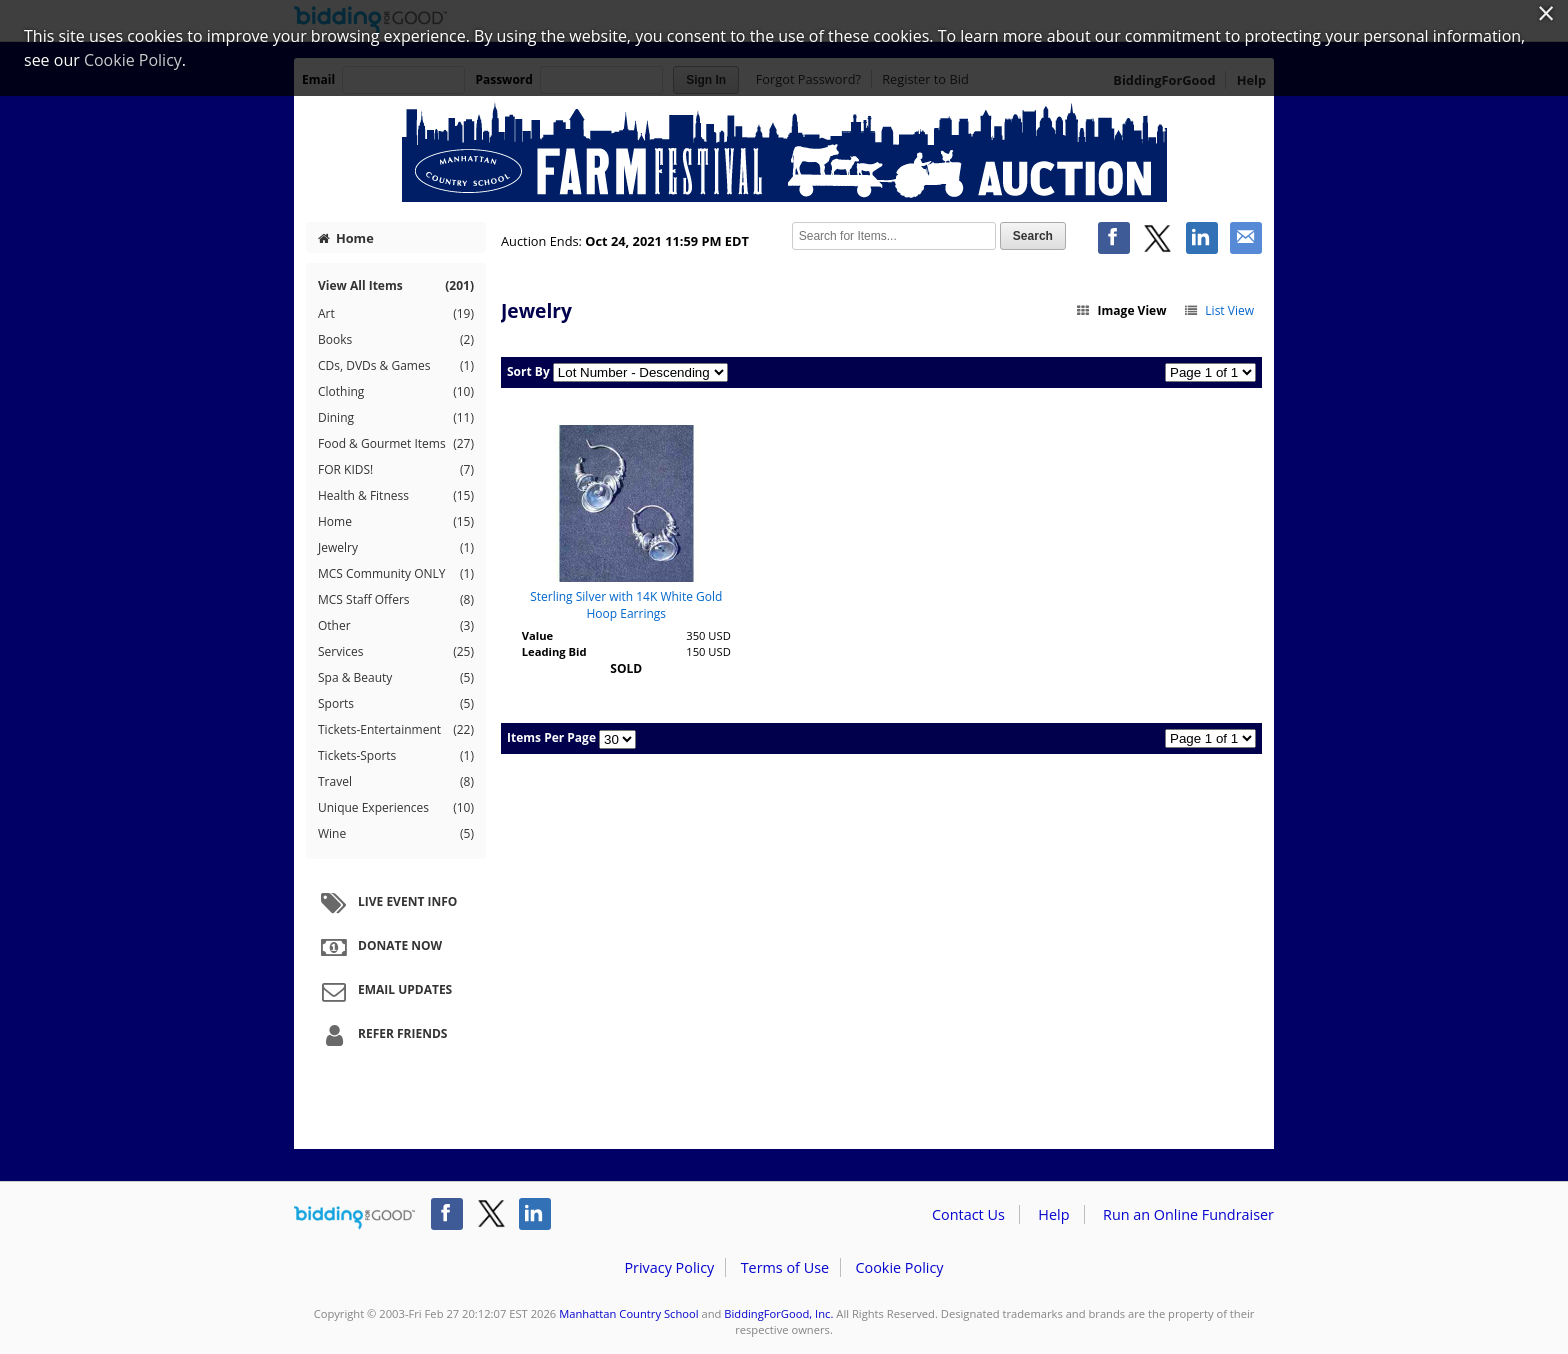  Describe the element at coordinates (396, 314) in the screenshot. I see `Art` at that location.